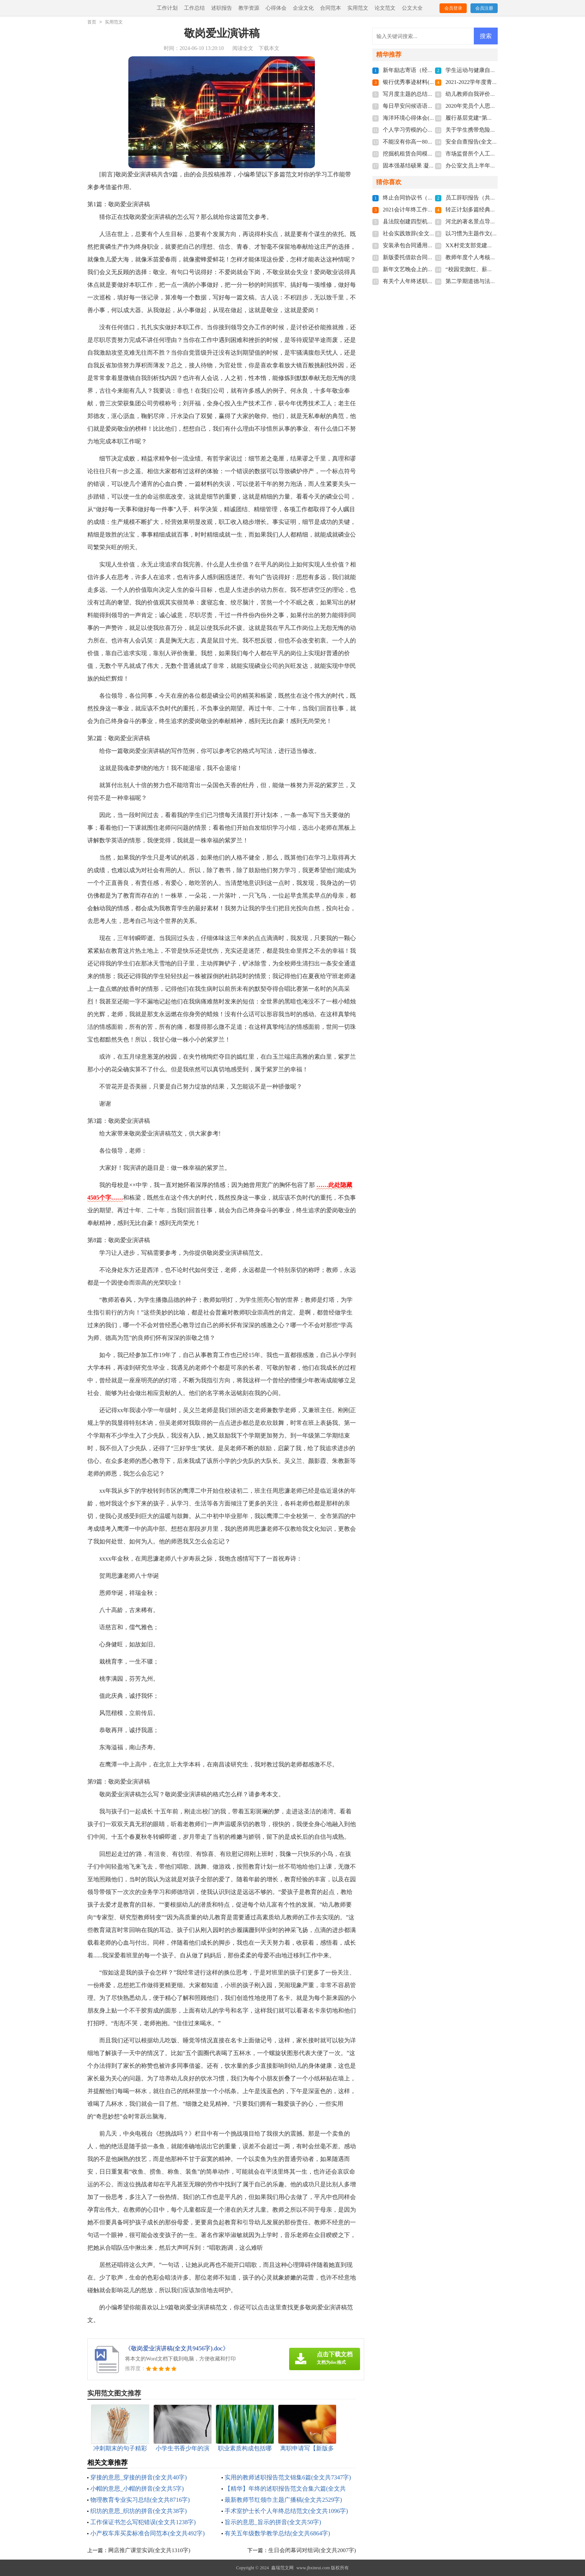  Describe the element at coordinates (426, 106) in the screenshot. I see `每日早安问候语语录(全文共5060字)` at that location.